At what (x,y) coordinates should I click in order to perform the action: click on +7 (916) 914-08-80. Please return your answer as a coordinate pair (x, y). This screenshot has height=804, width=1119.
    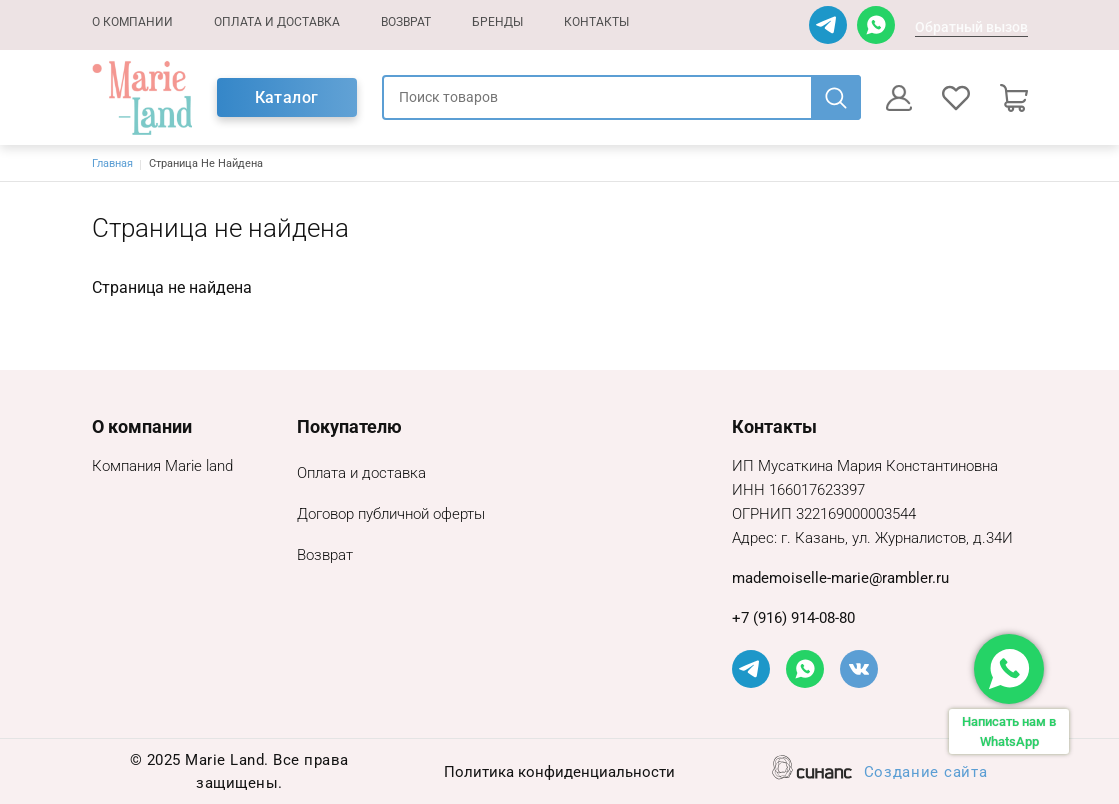
    Looking at the image, I should click on (793, 618).